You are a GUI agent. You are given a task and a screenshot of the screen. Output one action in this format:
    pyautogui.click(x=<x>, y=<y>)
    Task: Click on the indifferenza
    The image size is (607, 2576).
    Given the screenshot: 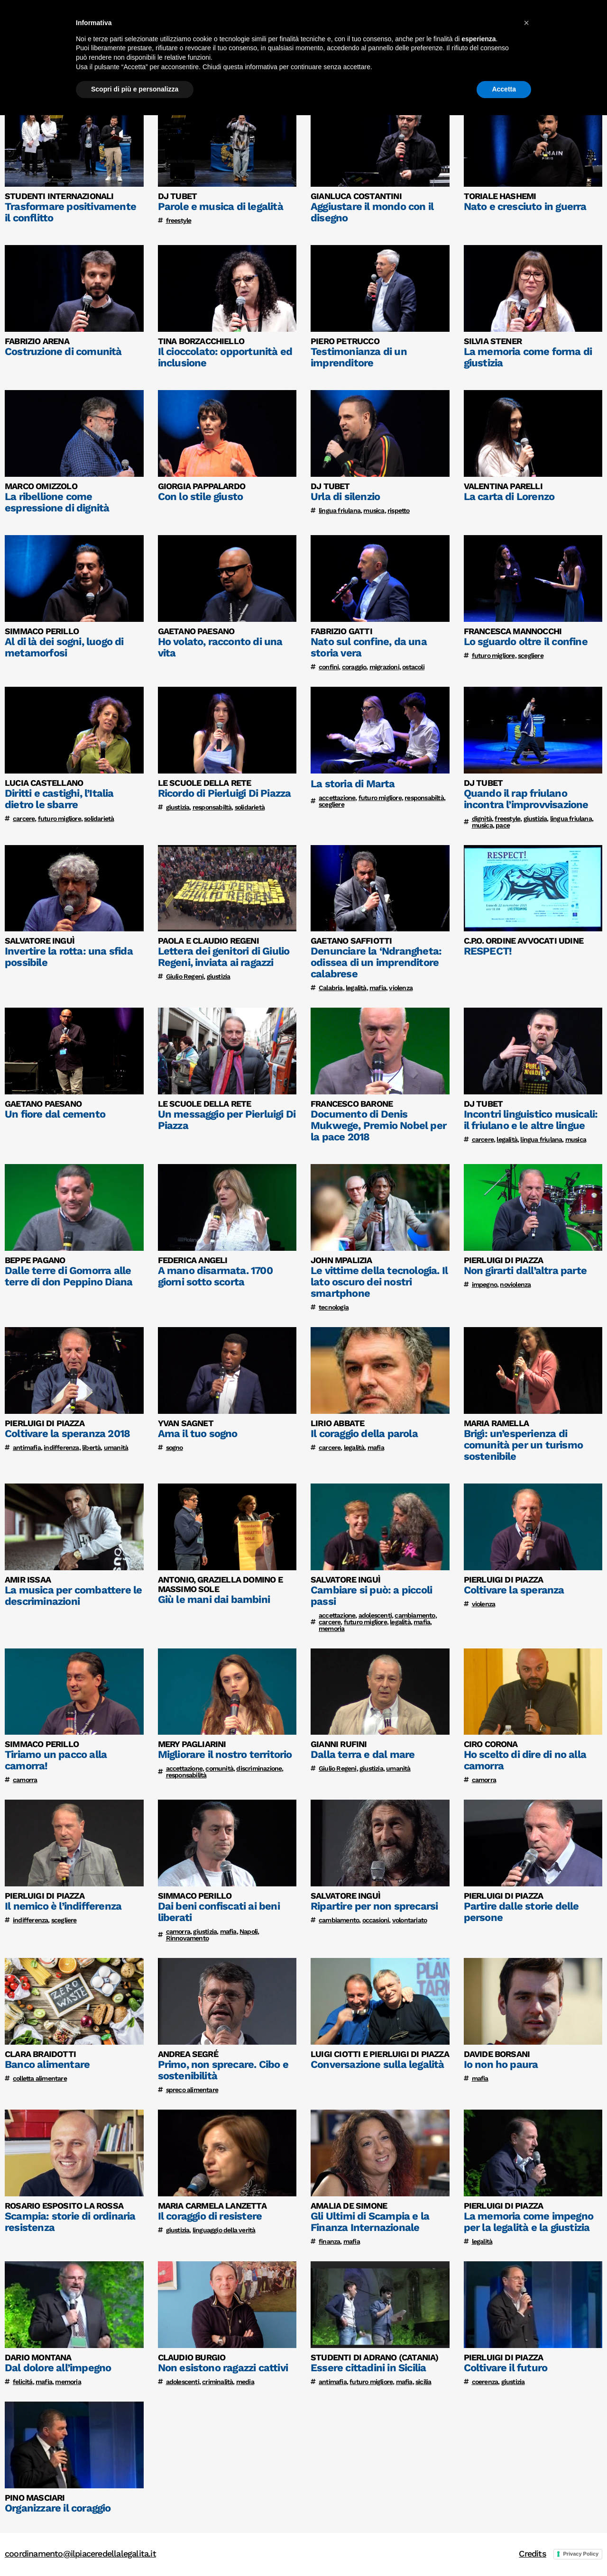 What is the action you would take?
    pyautogui.click(x=61, y=1447)
    